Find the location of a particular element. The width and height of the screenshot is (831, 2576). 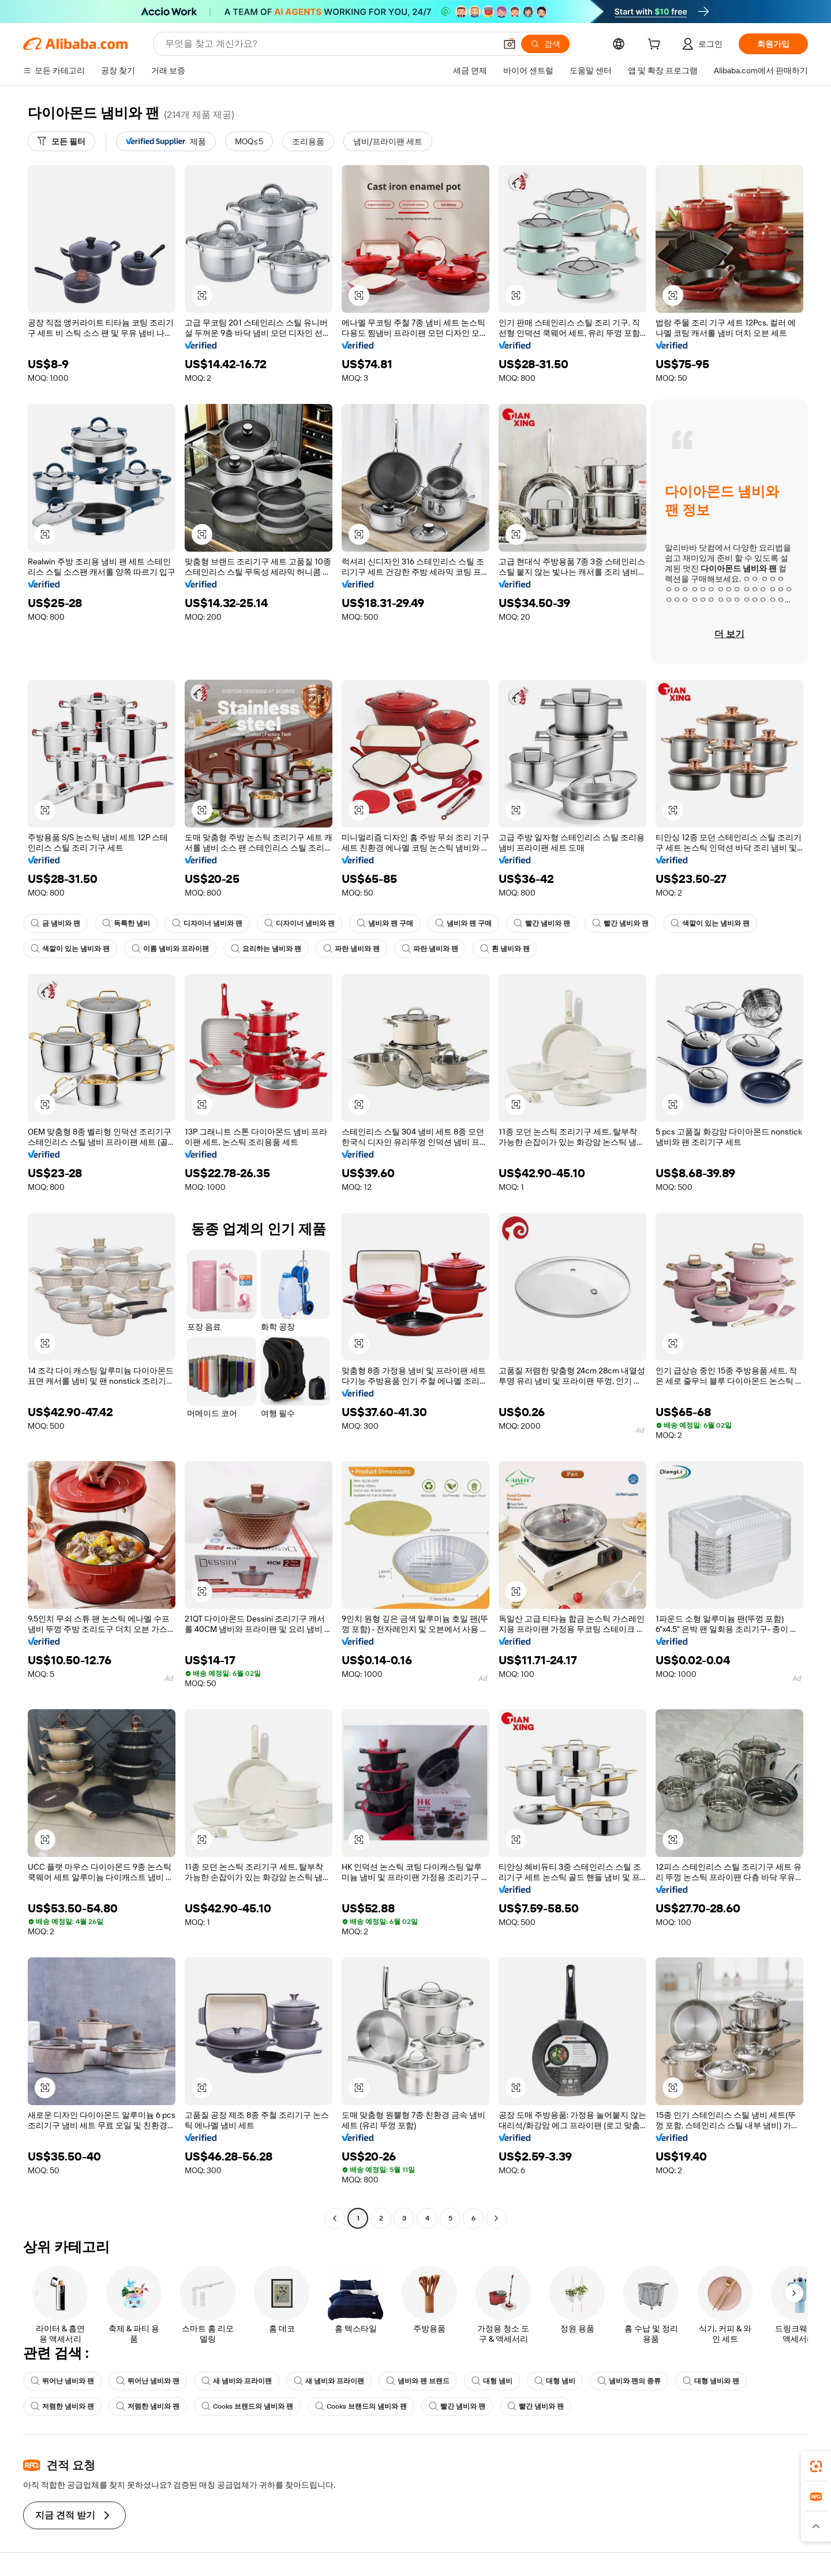

금 냄비와 팬 is located at coordinates (55, 923).